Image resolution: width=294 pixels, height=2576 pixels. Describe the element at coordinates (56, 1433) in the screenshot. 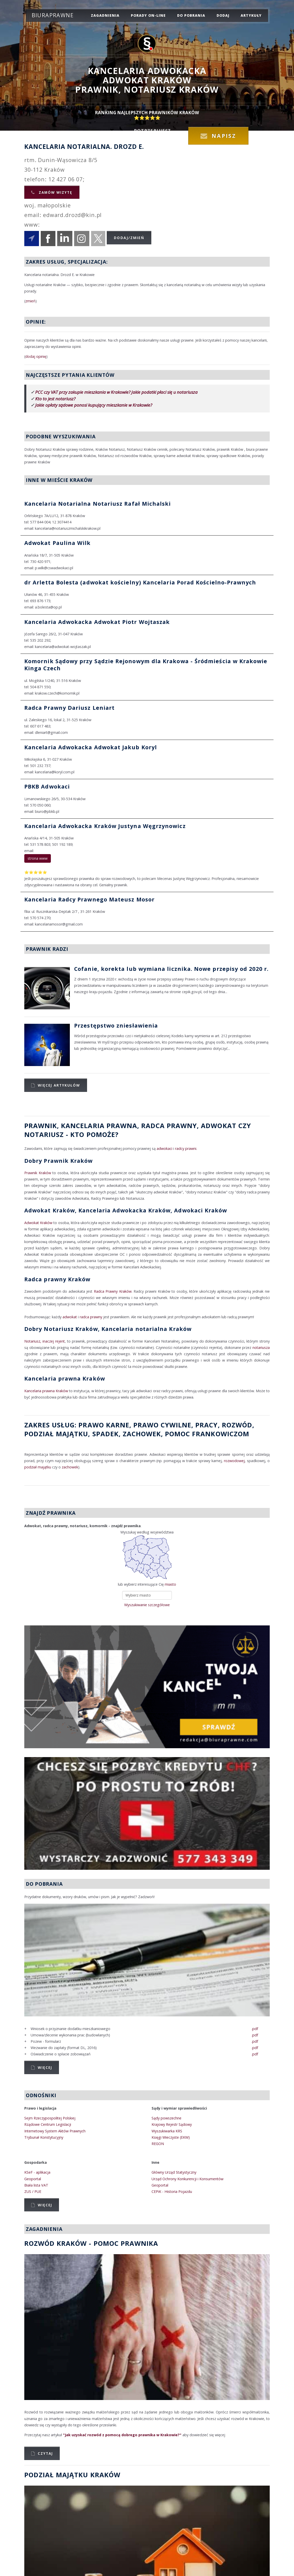

I see `podział majątku` at that location.